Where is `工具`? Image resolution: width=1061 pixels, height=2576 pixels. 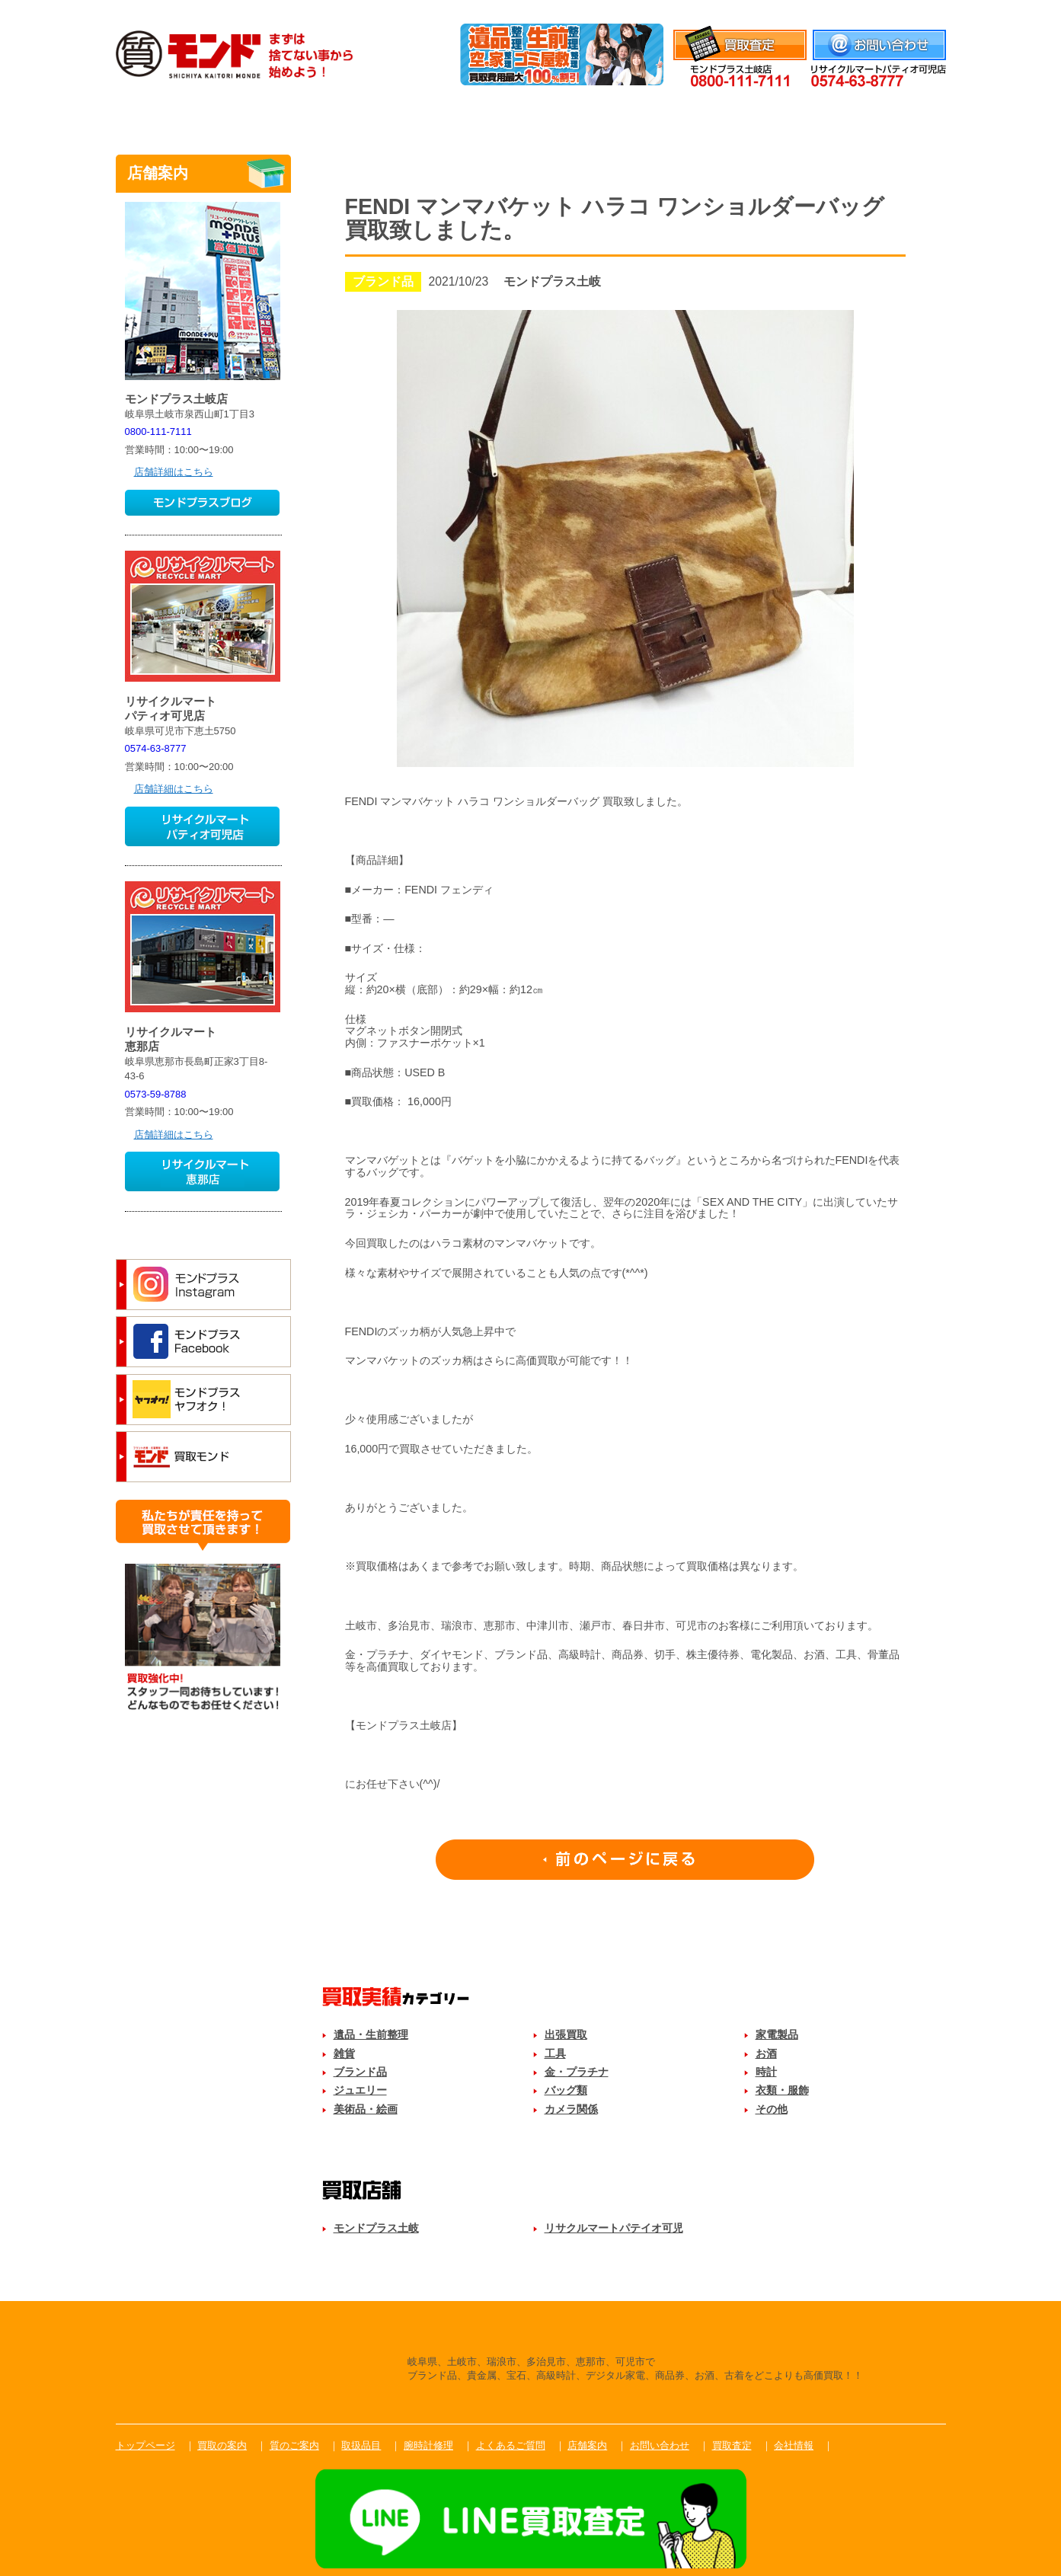
工具 is located at coordinates (555, 2053).